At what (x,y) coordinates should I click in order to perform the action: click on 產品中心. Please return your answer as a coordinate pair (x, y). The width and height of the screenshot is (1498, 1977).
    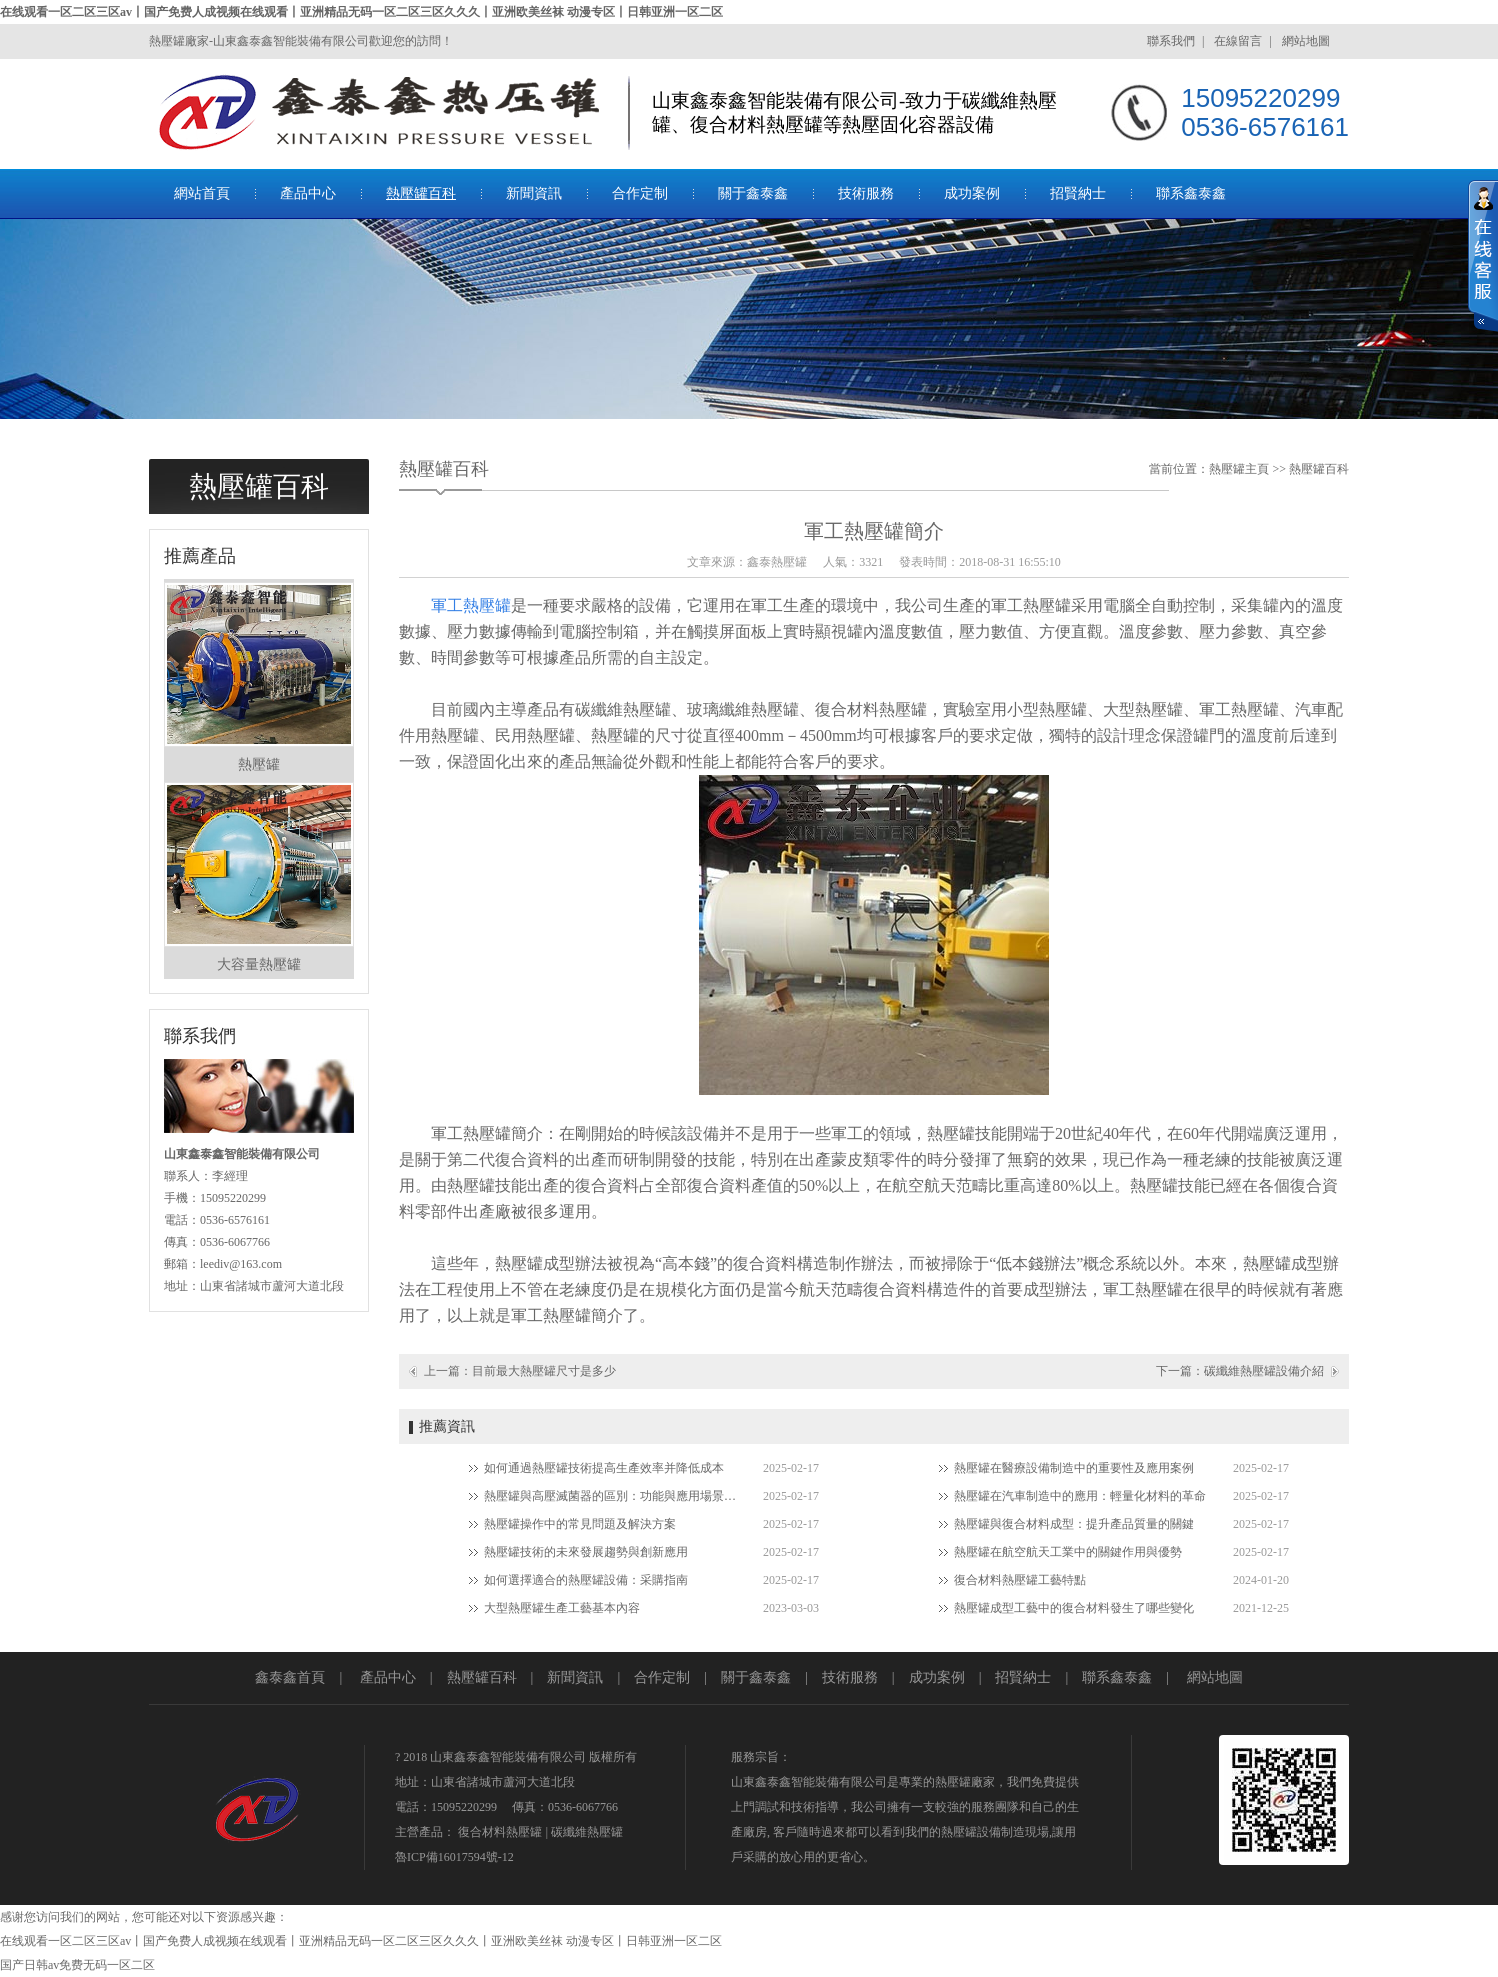
    Looking at the image, I should click on (308, 193).